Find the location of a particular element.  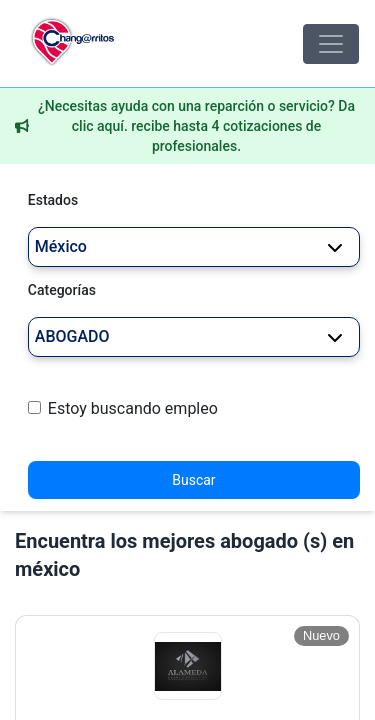

¿Necesitas ayuda con una reparción o servicio? Da clic aquí. recibe hasta 4 cotizaciones de profesionales. is located at coordinates (196, 126).